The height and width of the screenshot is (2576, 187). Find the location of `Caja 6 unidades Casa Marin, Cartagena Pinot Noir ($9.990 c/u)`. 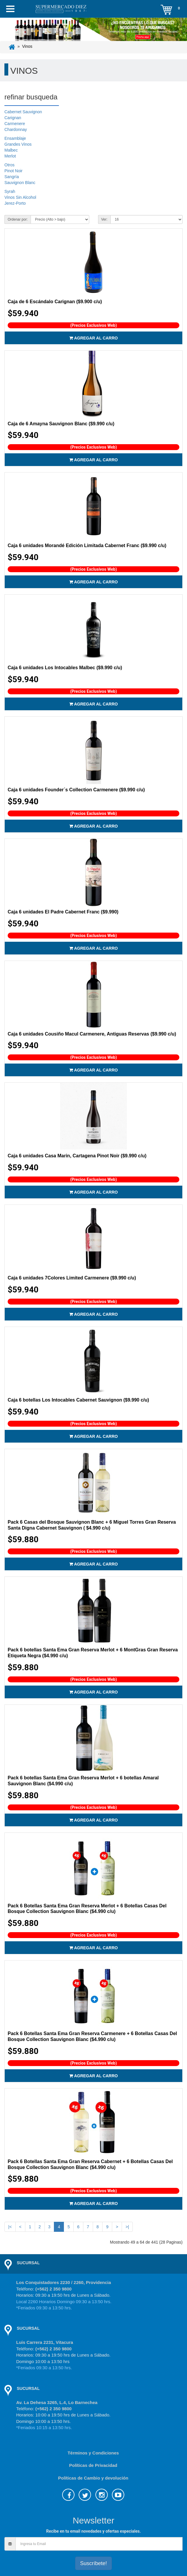

Caja 6 unidades Casa Marin, Cartagena Pinot Noir ($9.990 c/u) is located at coordinates (77, 1155).